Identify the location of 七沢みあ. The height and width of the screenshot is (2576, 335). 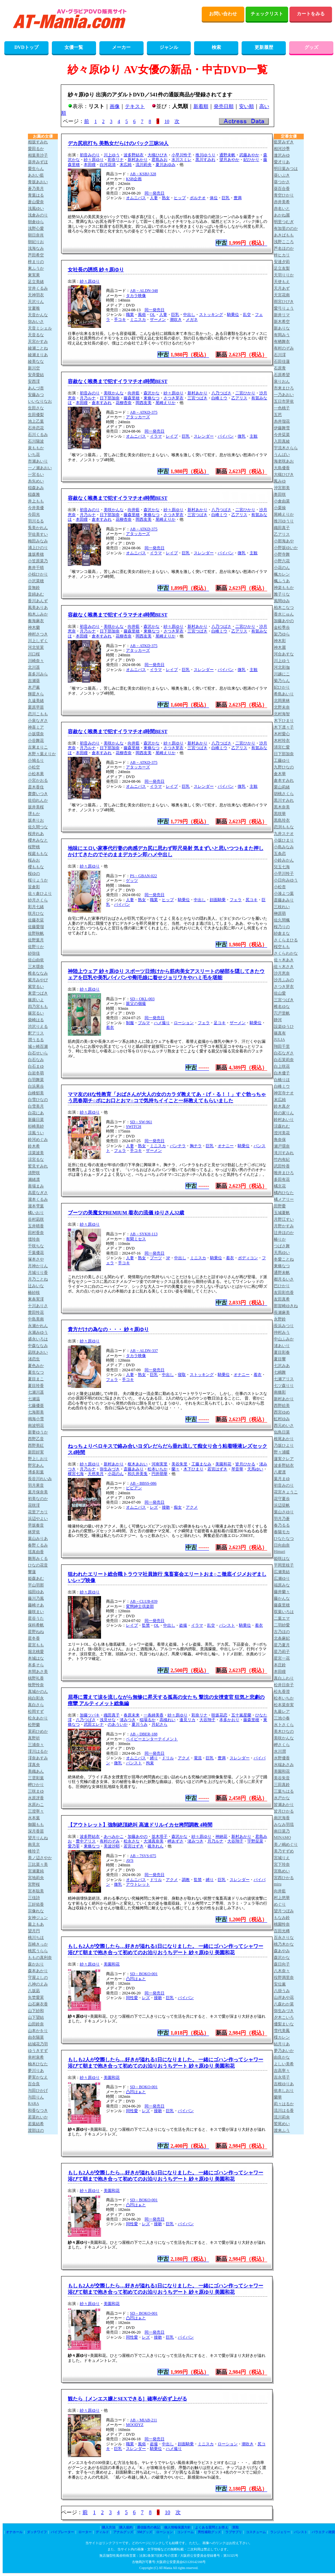
(282, 1365).